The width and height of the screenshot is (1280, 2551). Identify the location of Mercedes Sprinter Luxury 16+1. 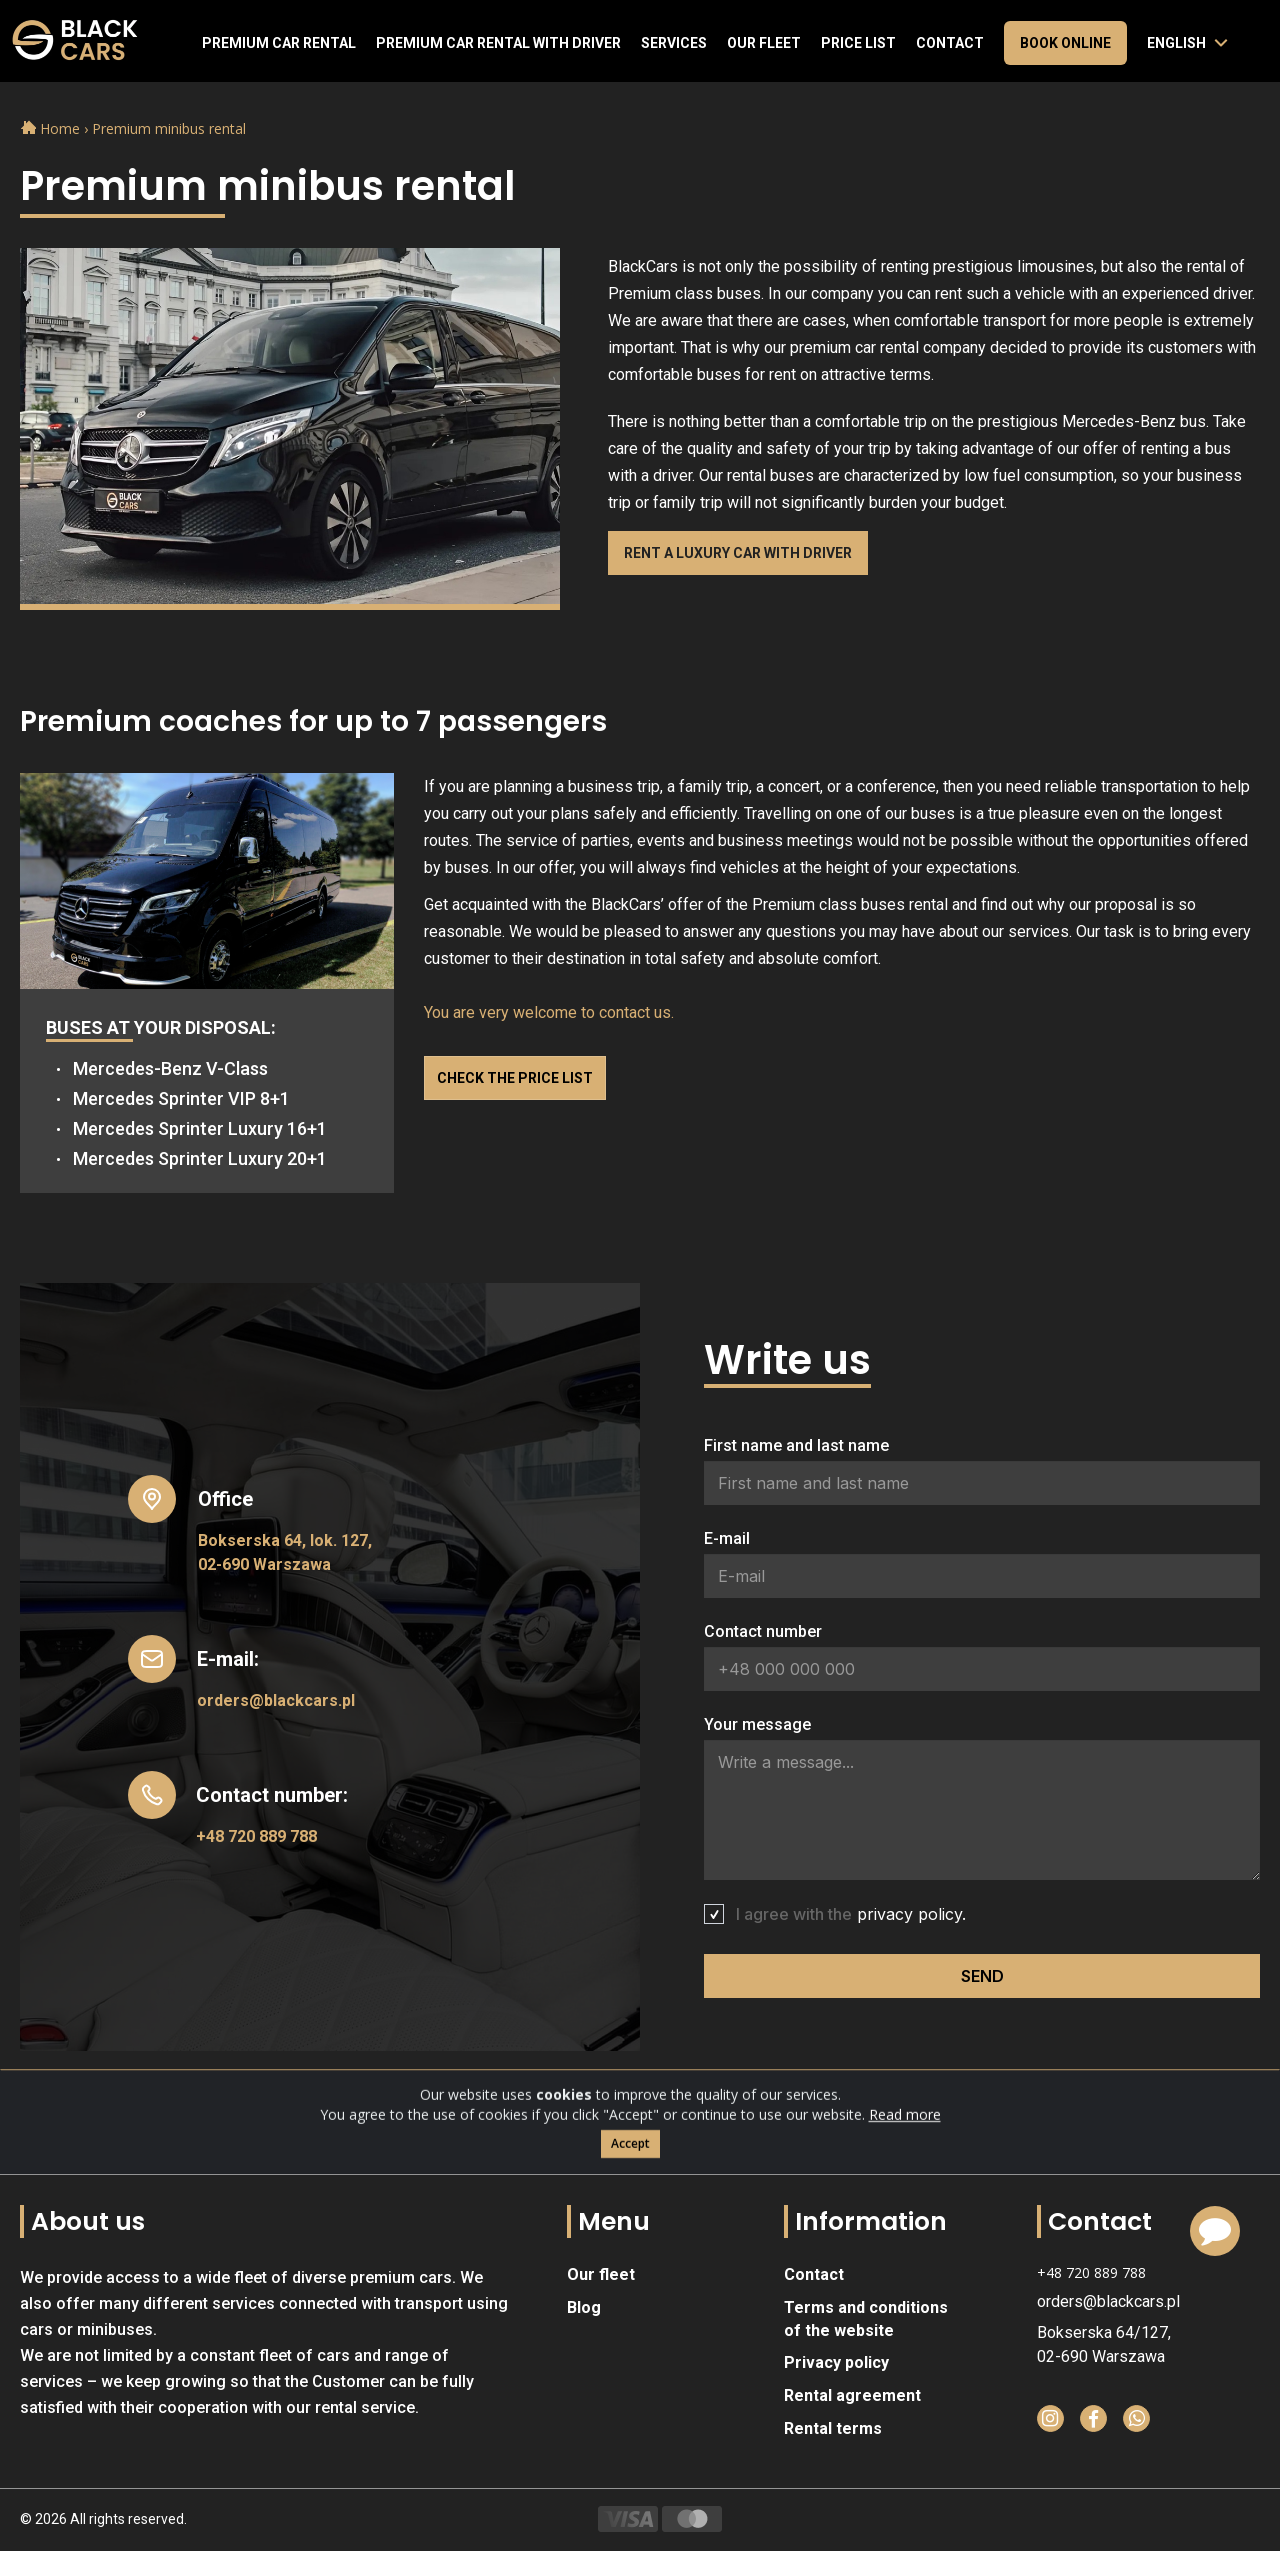
(200, 1128).